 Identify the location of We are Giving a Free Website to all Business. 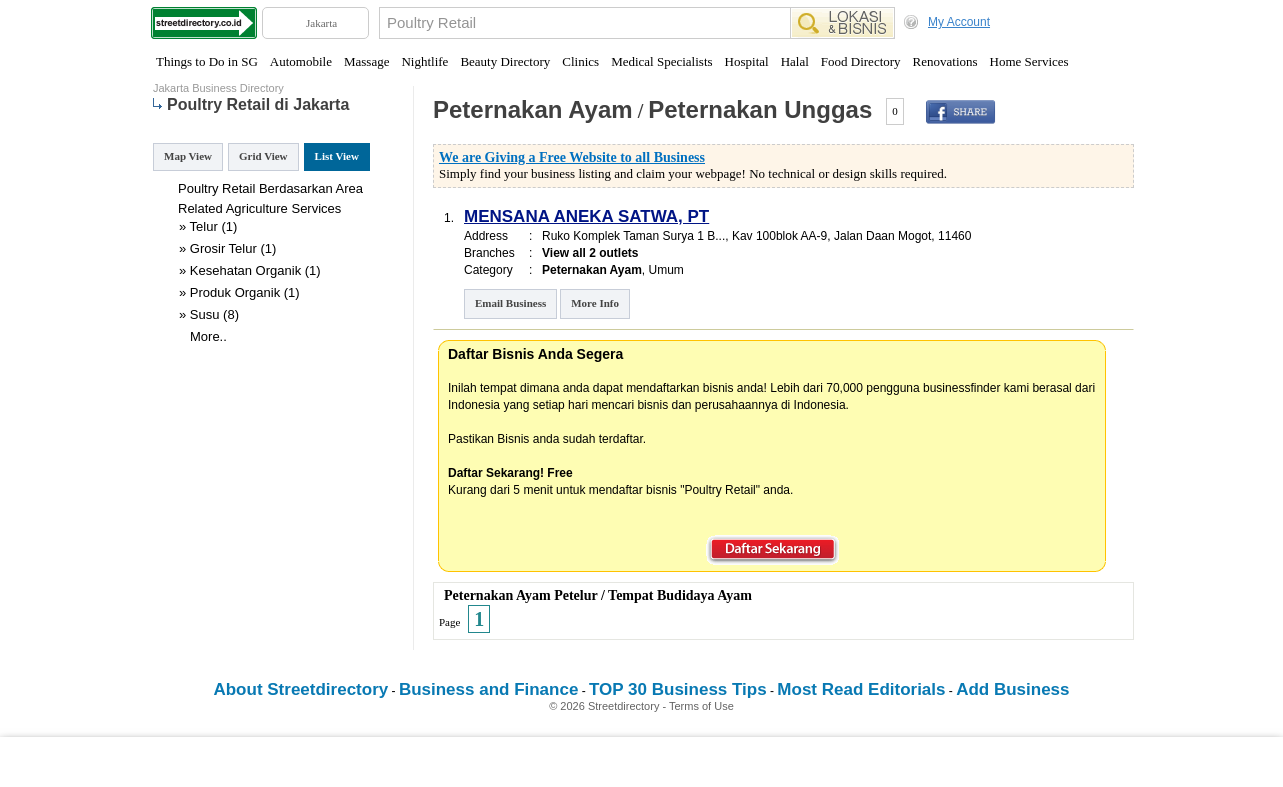
(572, 157).